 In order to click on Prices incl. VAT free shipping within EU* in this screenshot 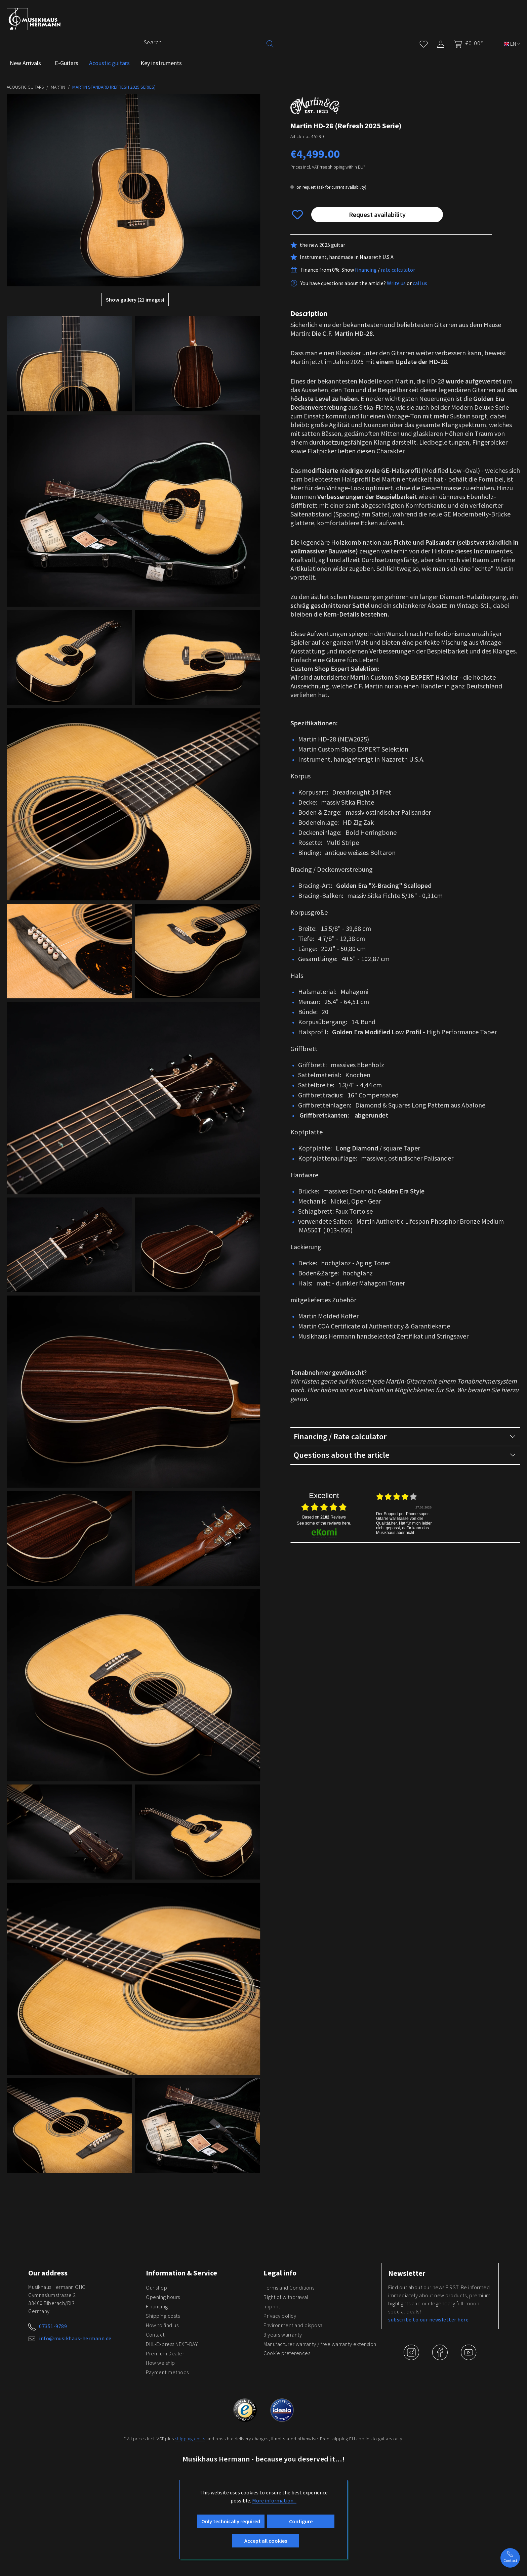, I will do `click(327, 167)`.